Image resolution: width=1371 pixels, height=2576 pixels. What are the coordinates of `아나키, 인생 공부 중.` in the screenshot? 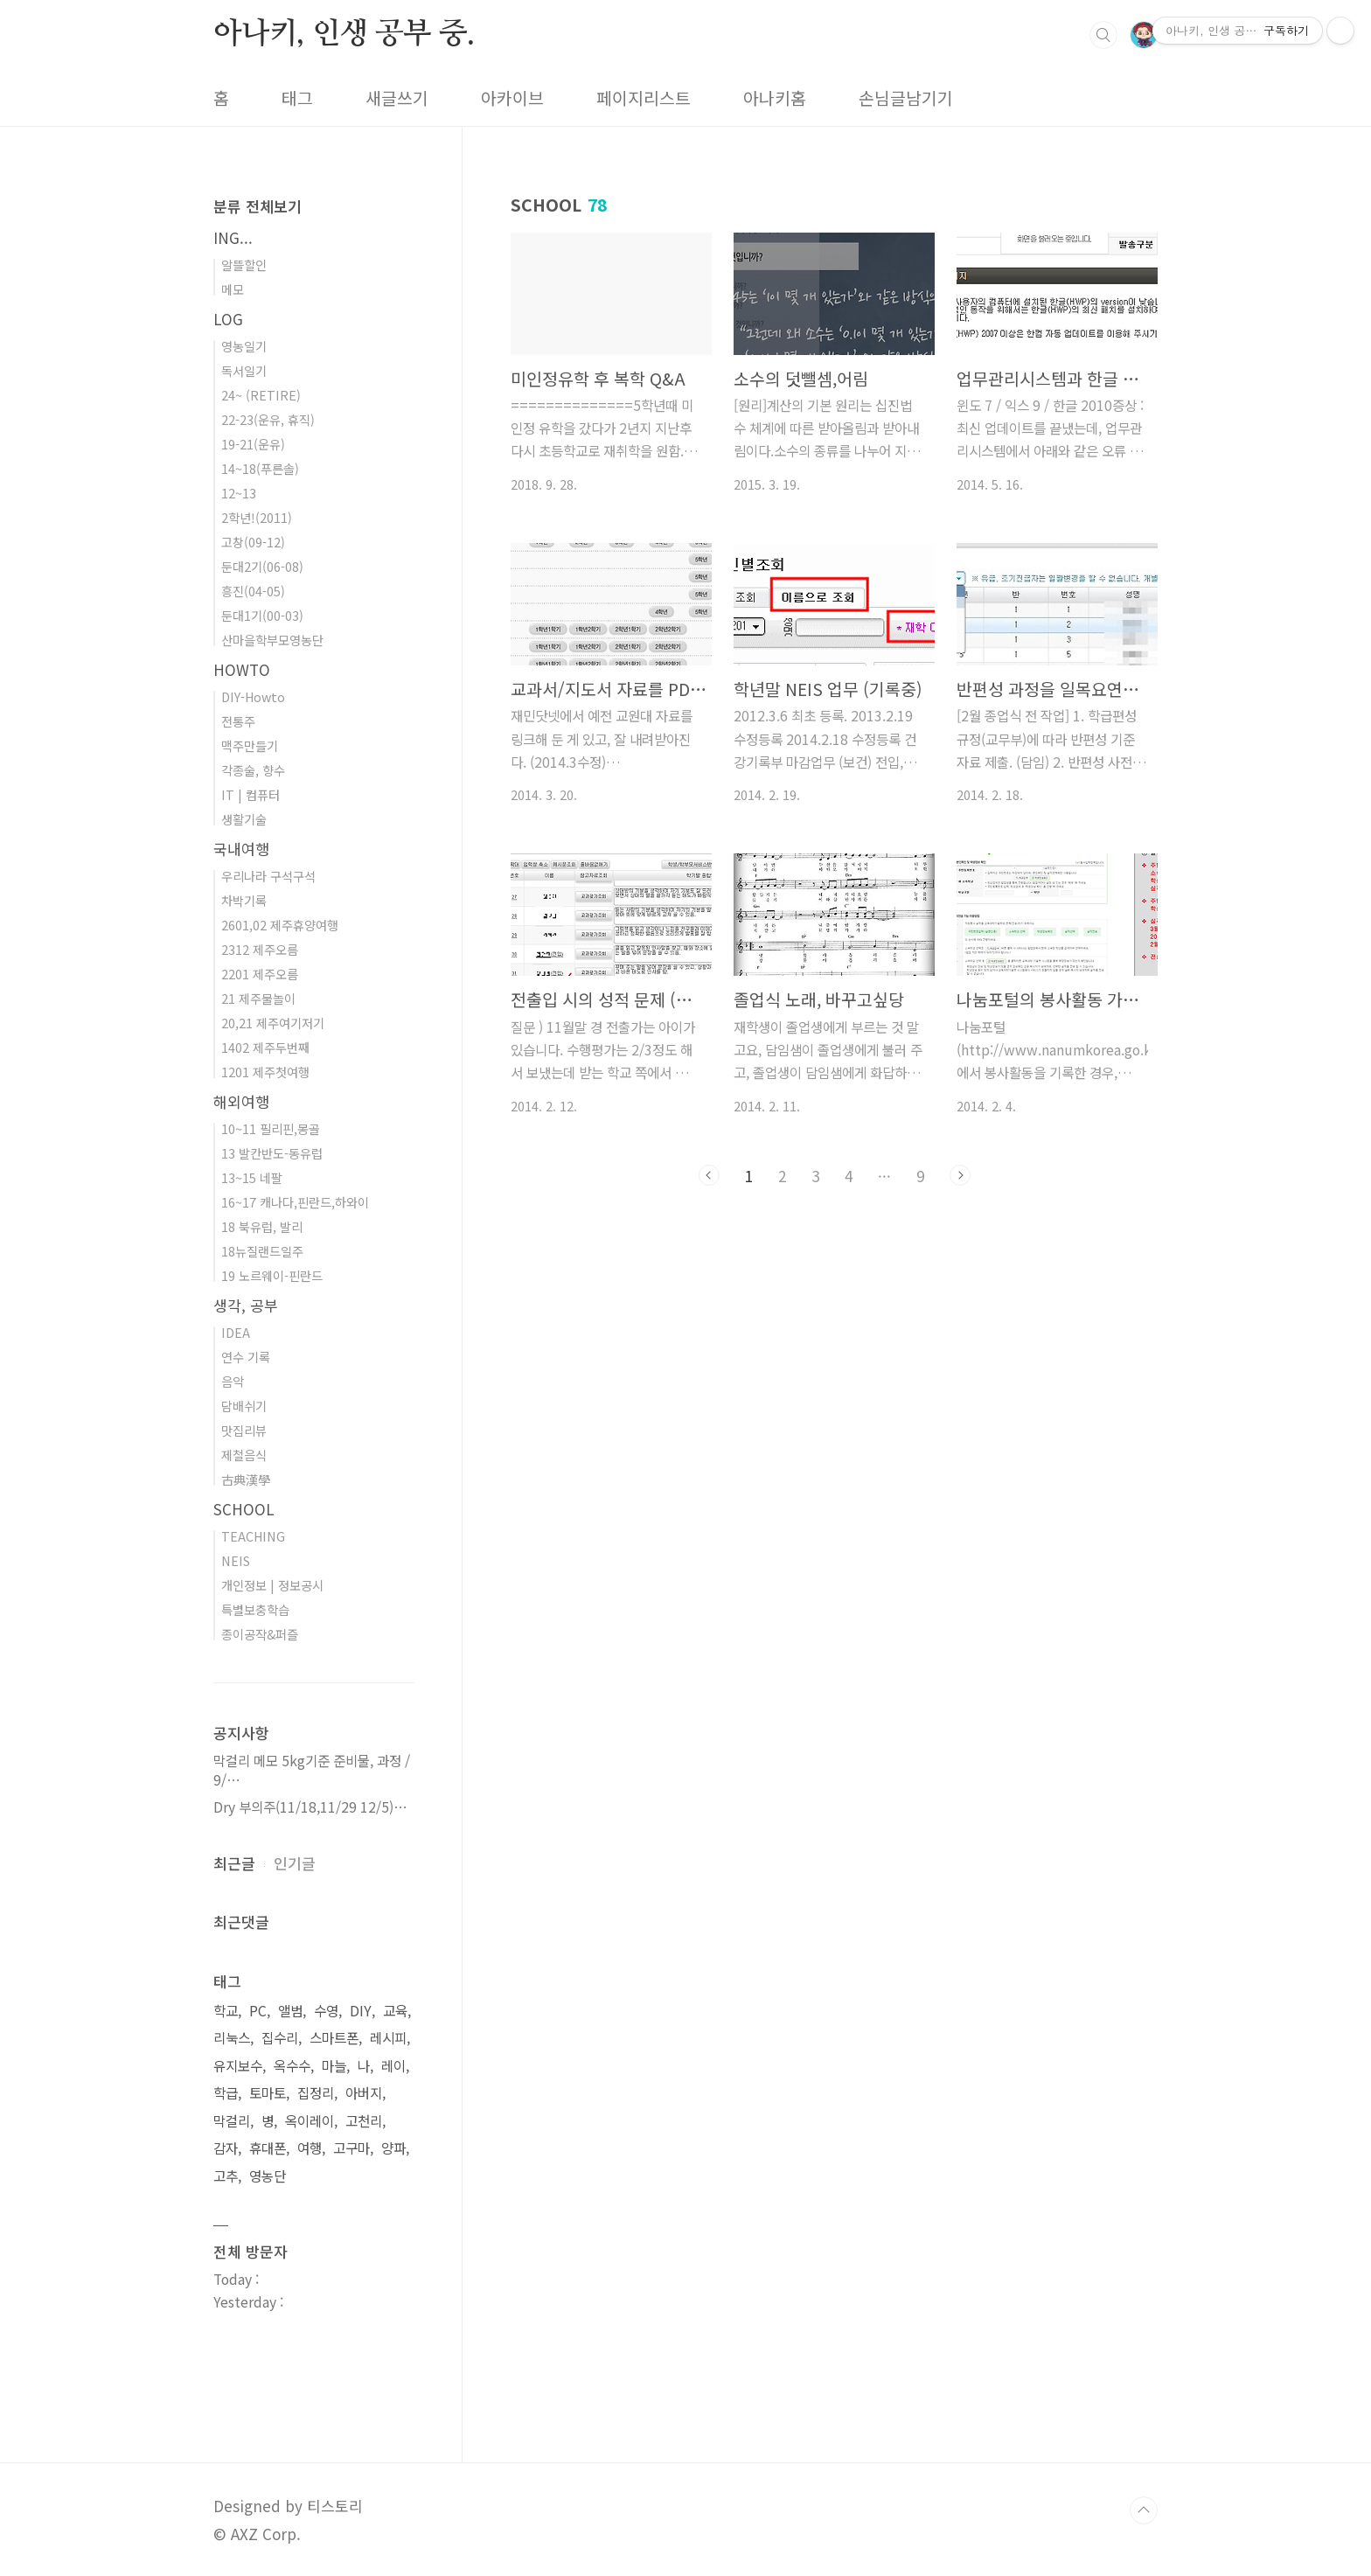 It's located at (343, 34).